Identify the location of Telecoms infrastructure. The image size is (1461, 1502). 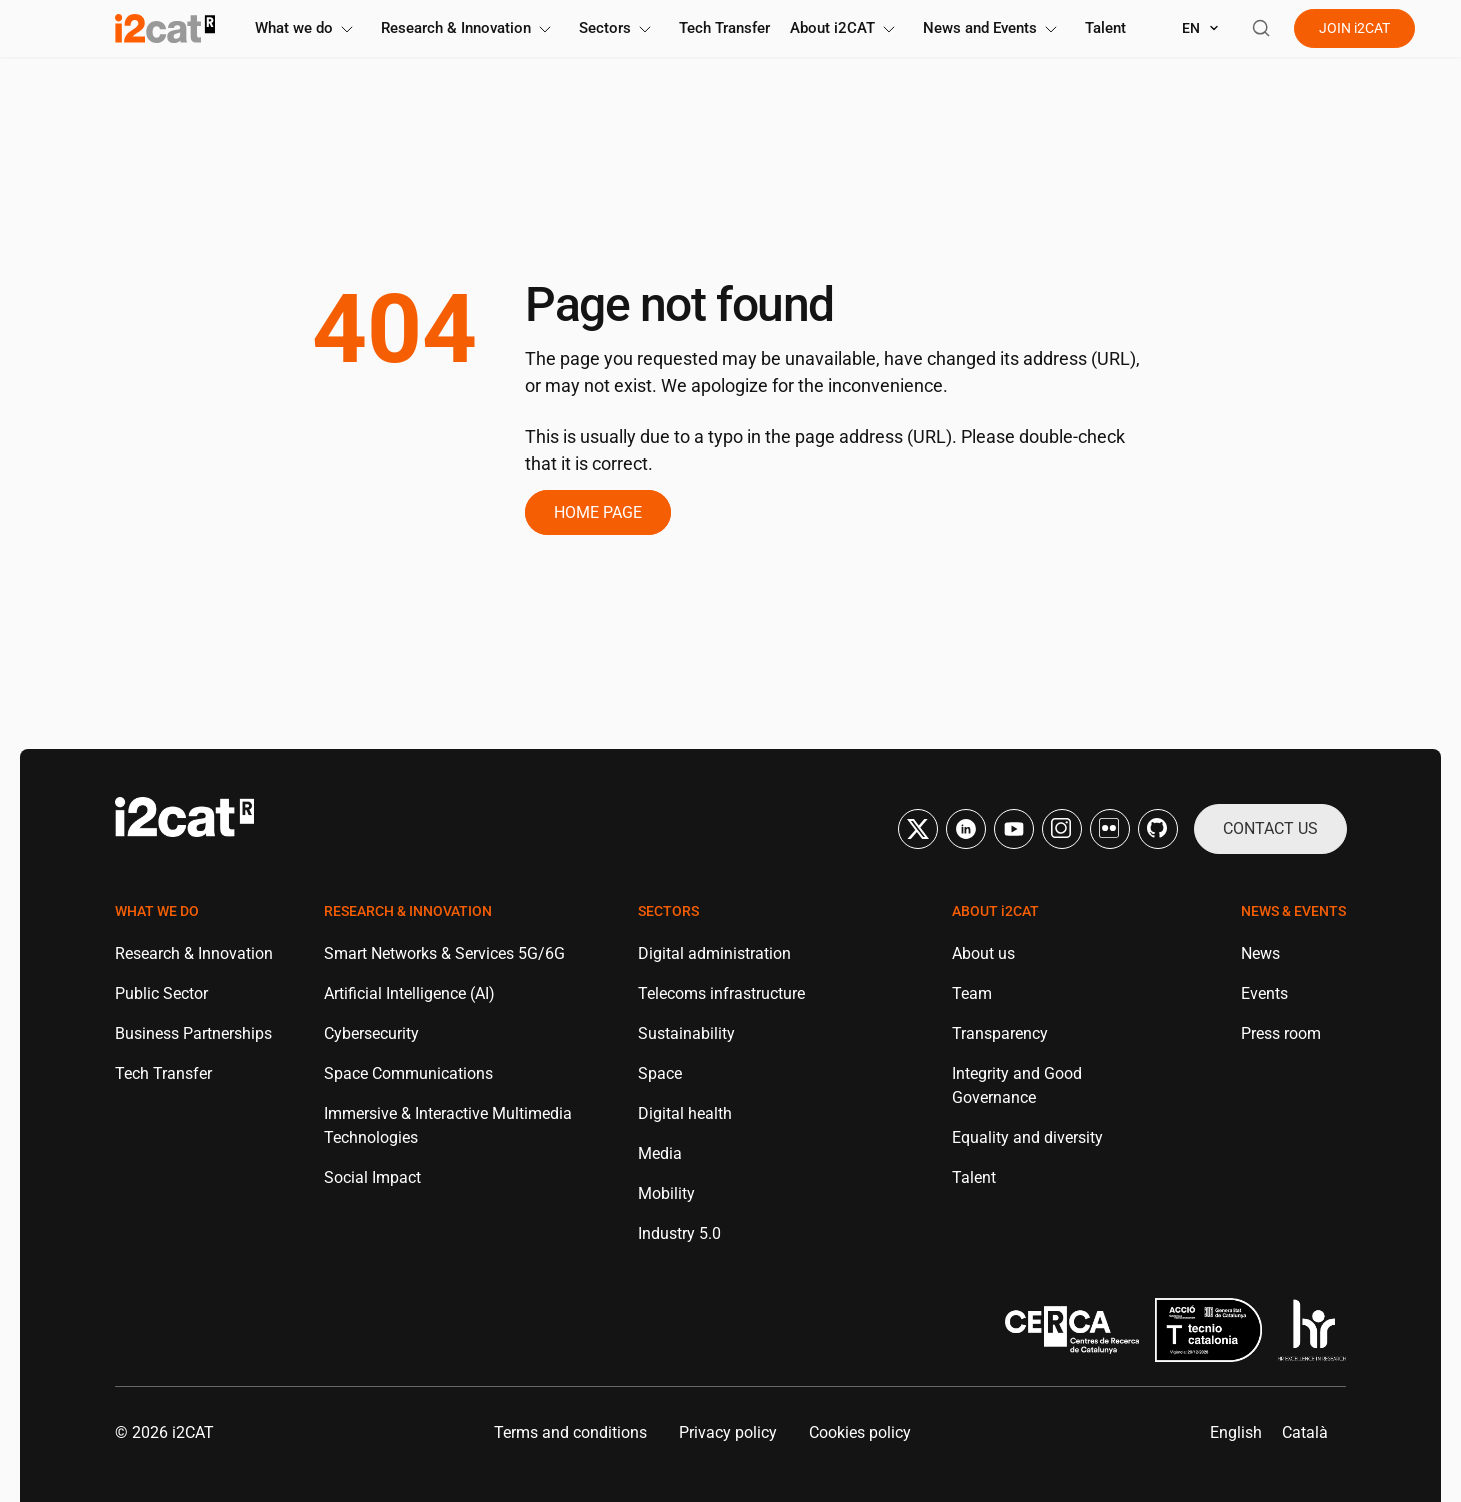
(721, 992).